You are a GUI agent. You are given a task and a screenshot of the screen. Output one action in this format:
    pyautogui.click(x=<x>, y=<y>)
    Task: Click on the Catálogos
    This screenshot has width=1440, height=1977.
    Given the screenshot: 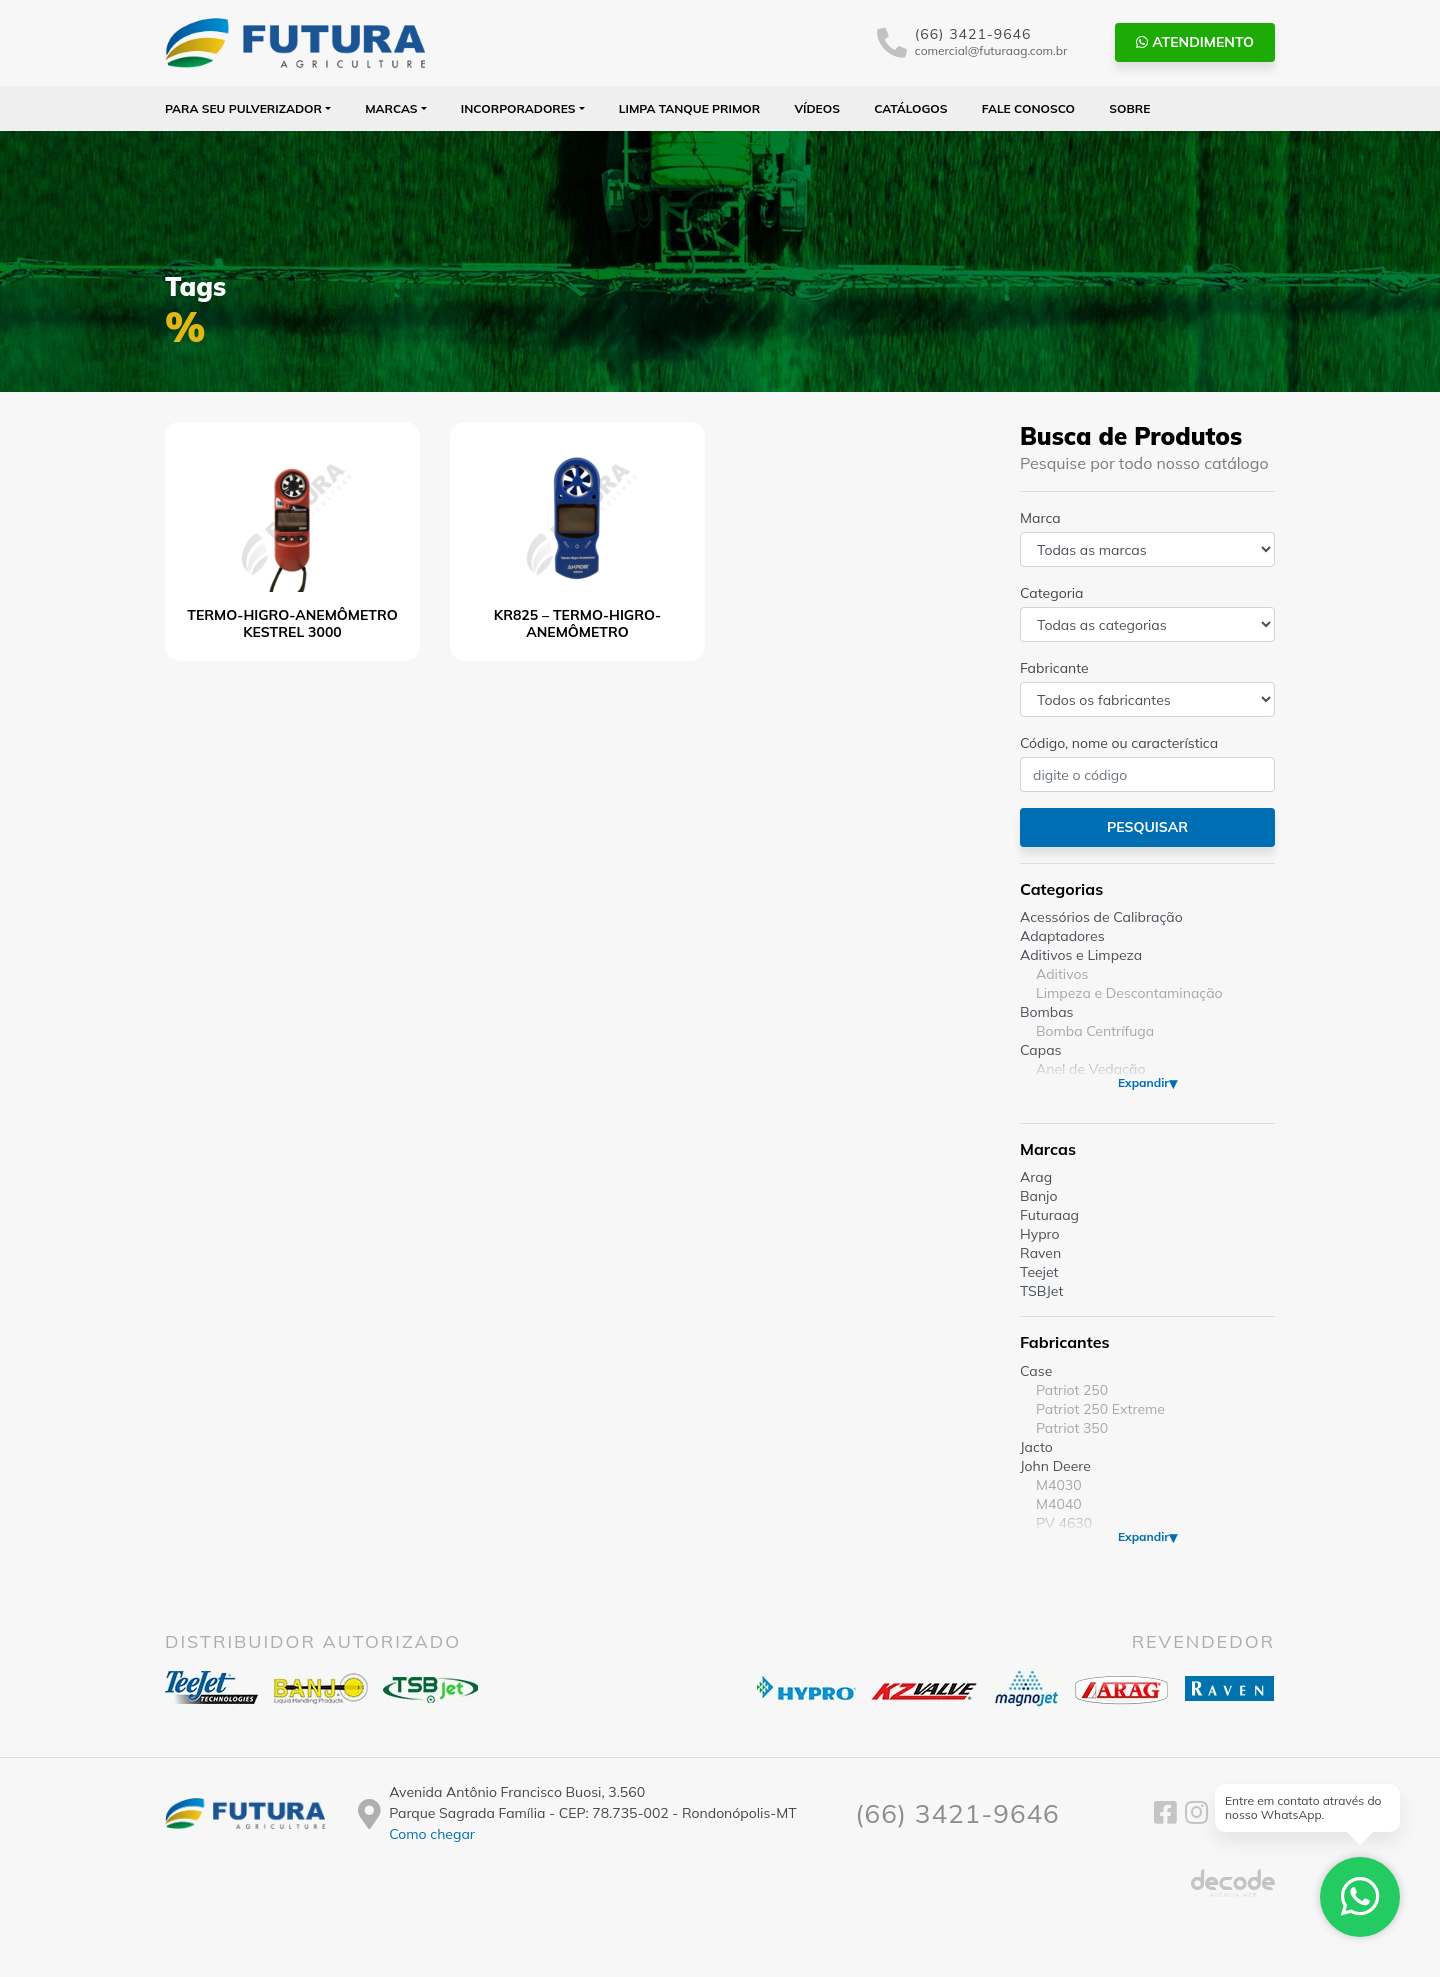 What is the action you would take?
    pyautogui.click(x=910, y=108)
    